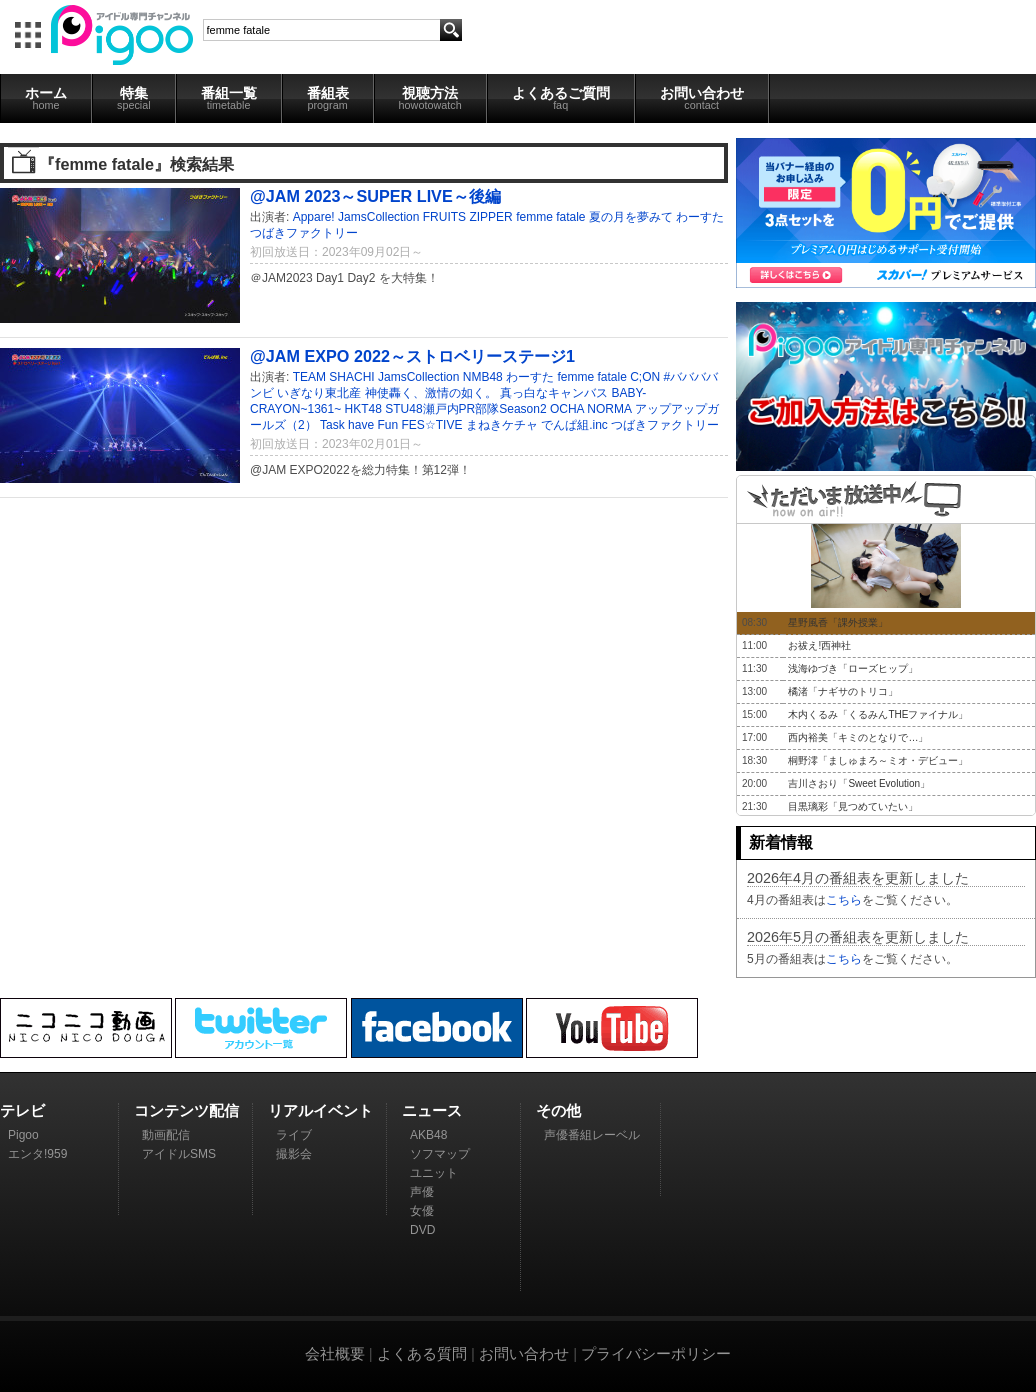 The image size is (1036, 1392). What do you see at coordinates (502, 425) in the screenshot?
I see `まねきケチャ` at bounding box center [502, 425].